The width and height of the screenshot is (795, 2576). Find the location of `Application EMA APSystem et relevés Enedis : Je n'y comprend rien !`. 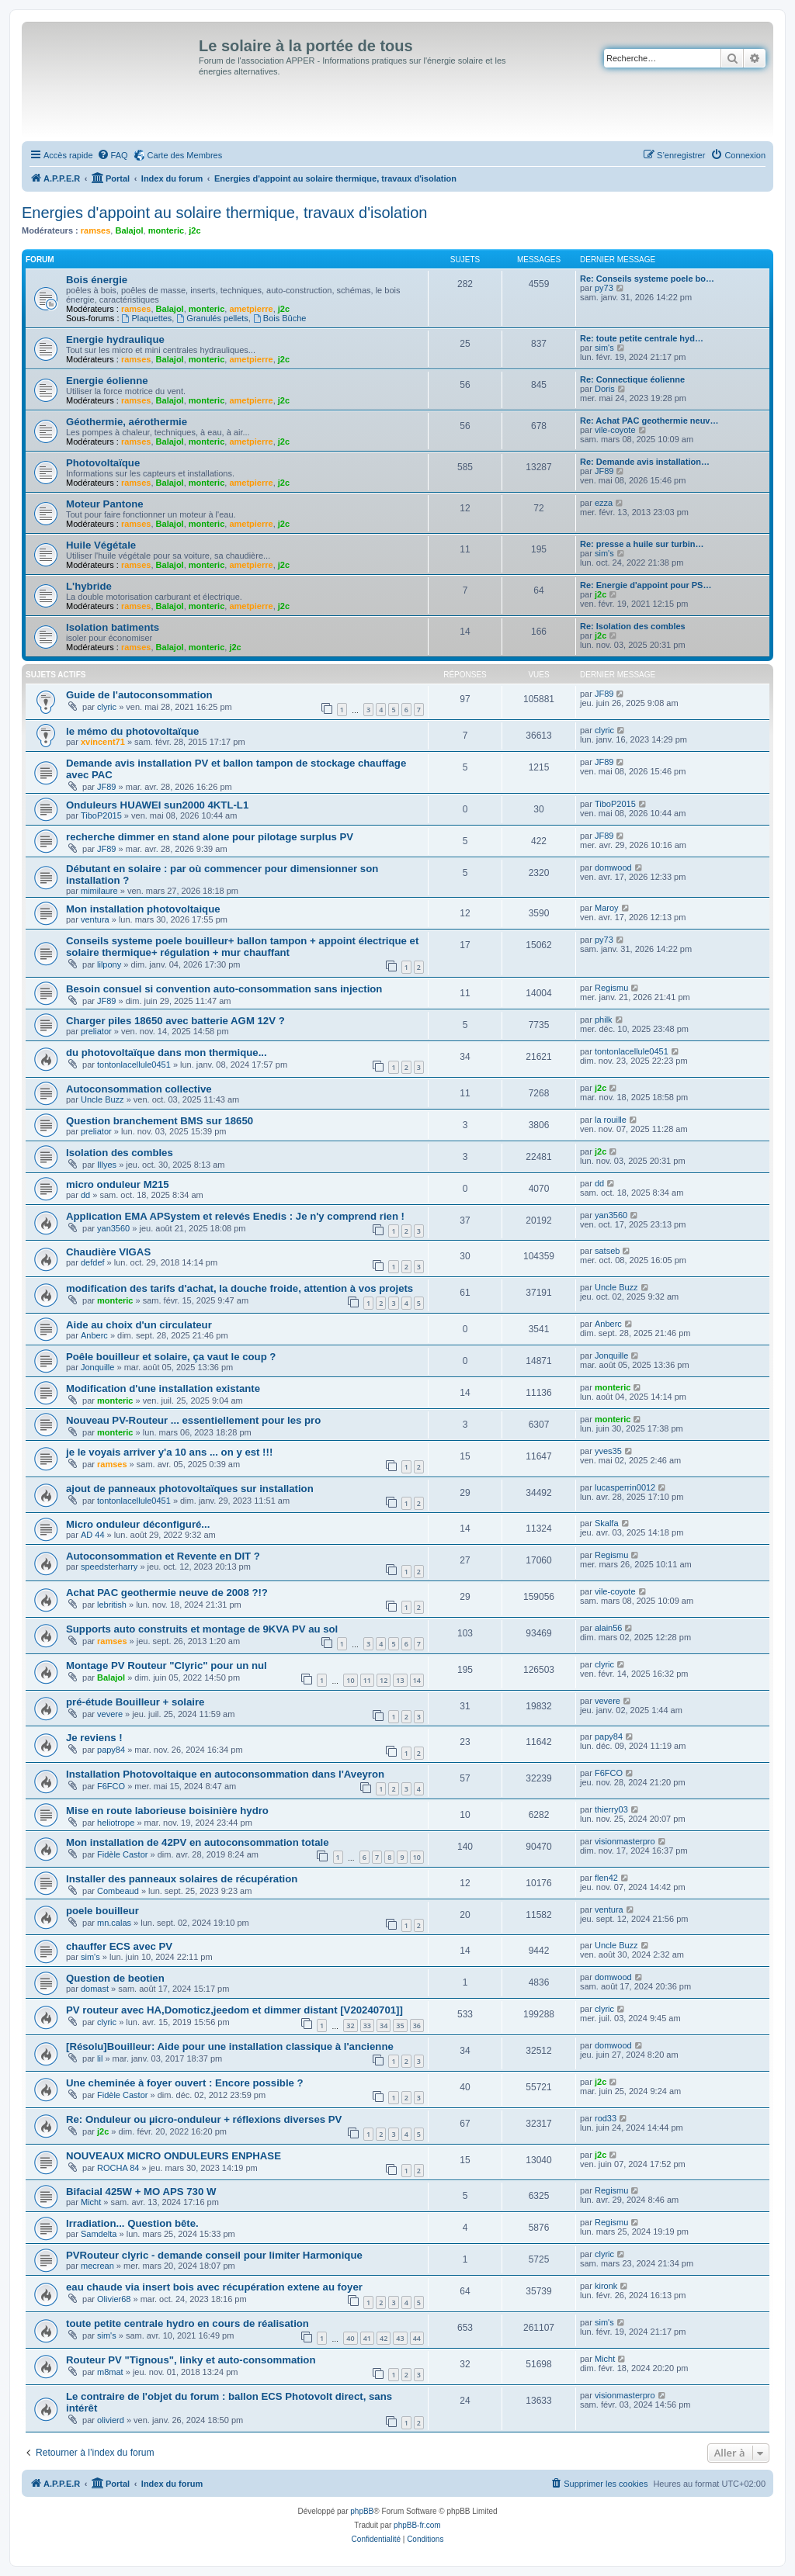

Application EMA APSystem et relevés Enedis : Je n'y comprend rien ! is located at coordinates (235, 1216).